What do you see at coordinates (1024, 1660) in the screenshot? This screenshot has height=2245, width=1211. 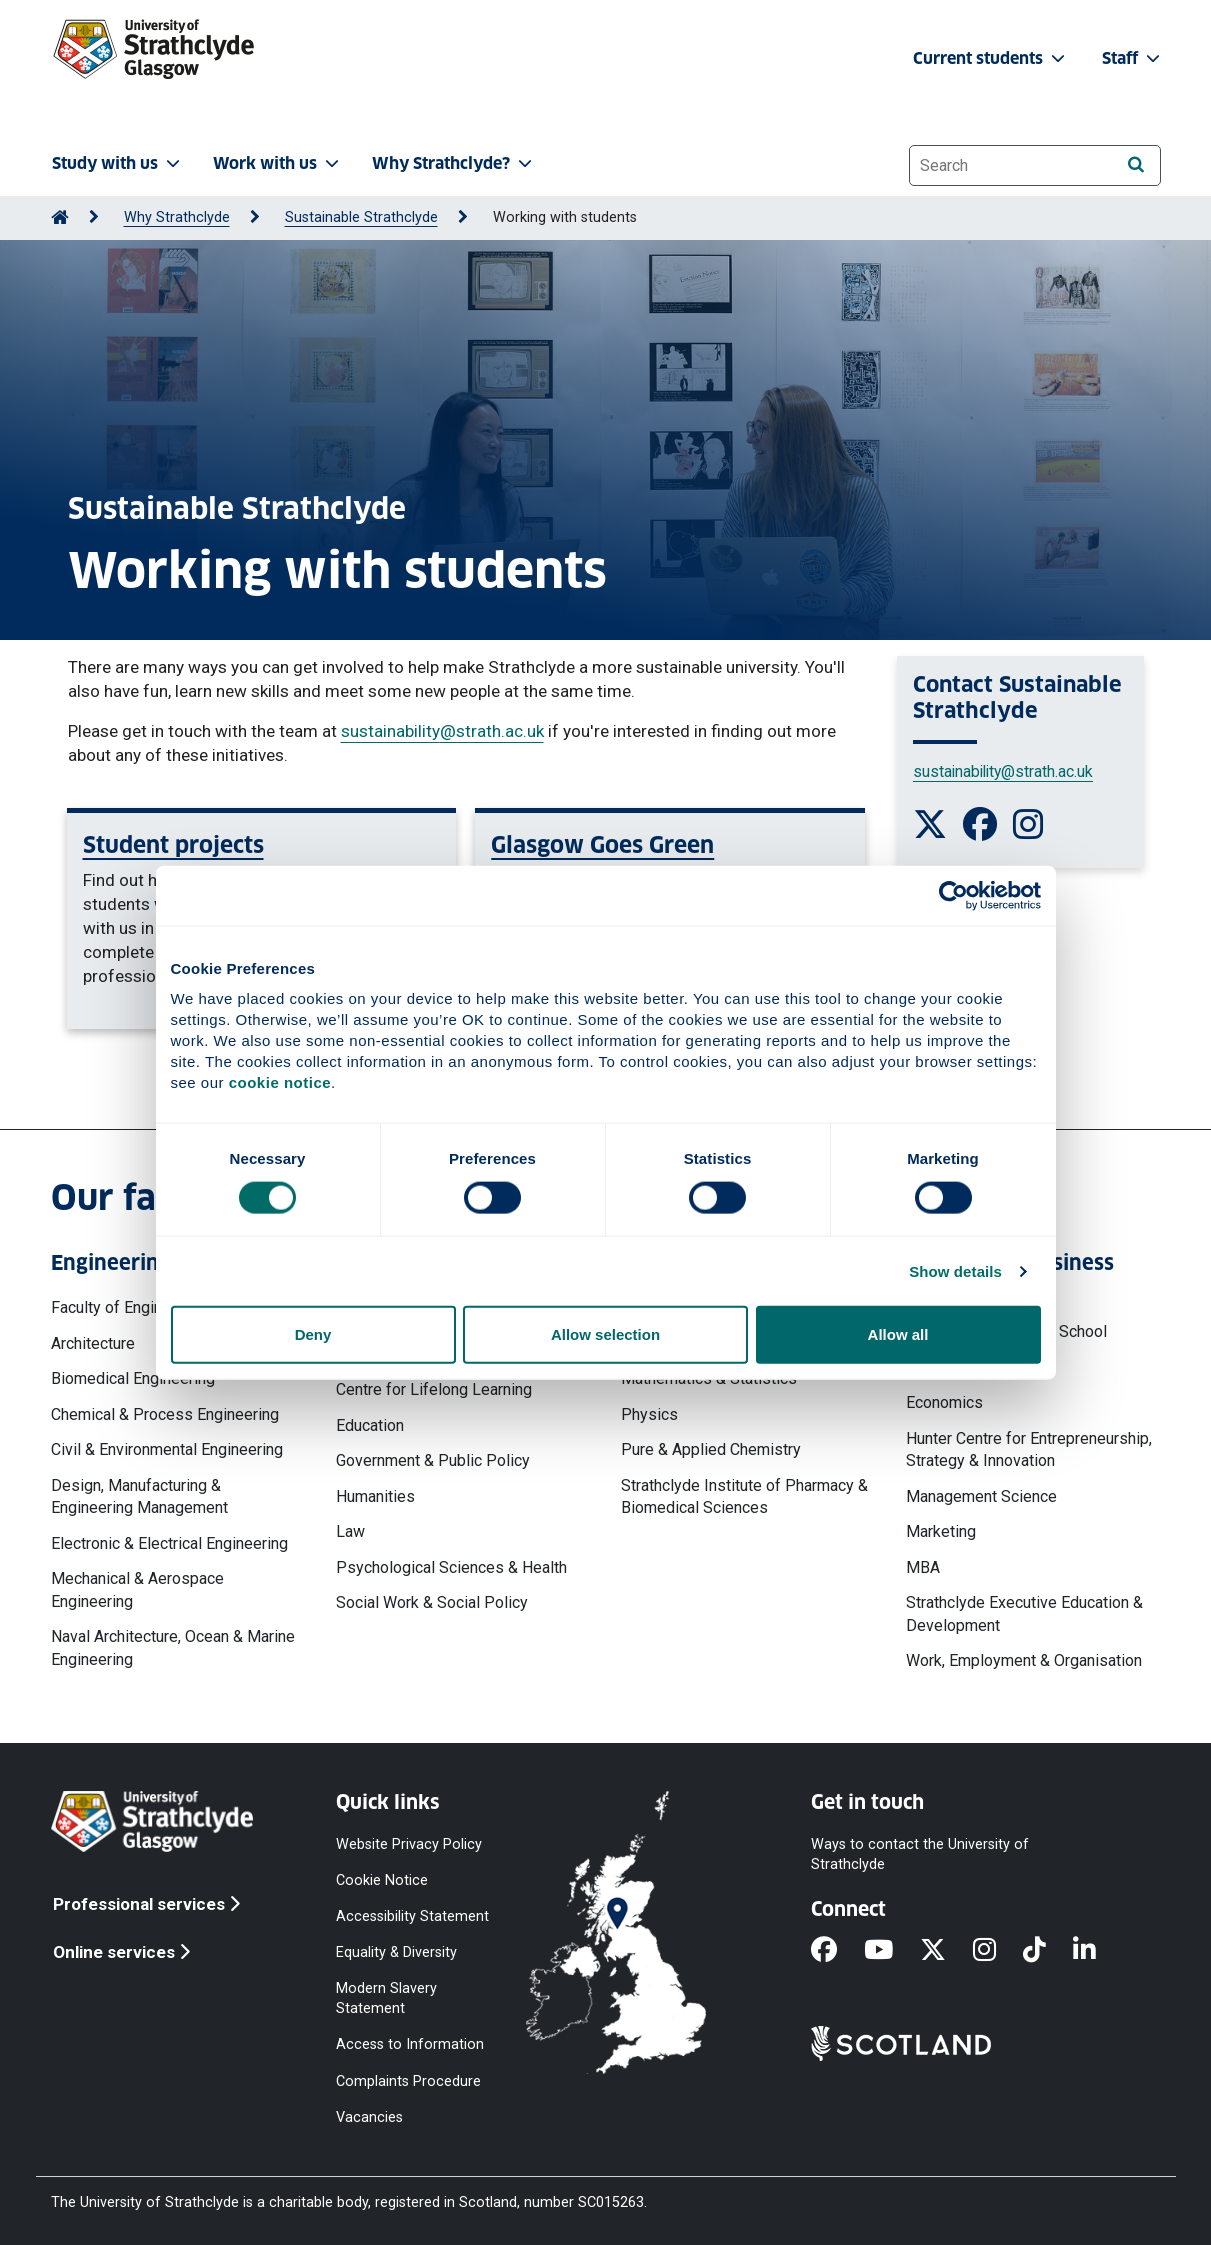 I see `Work, Employment & Organisation` at bounding box center [1024, 1660].